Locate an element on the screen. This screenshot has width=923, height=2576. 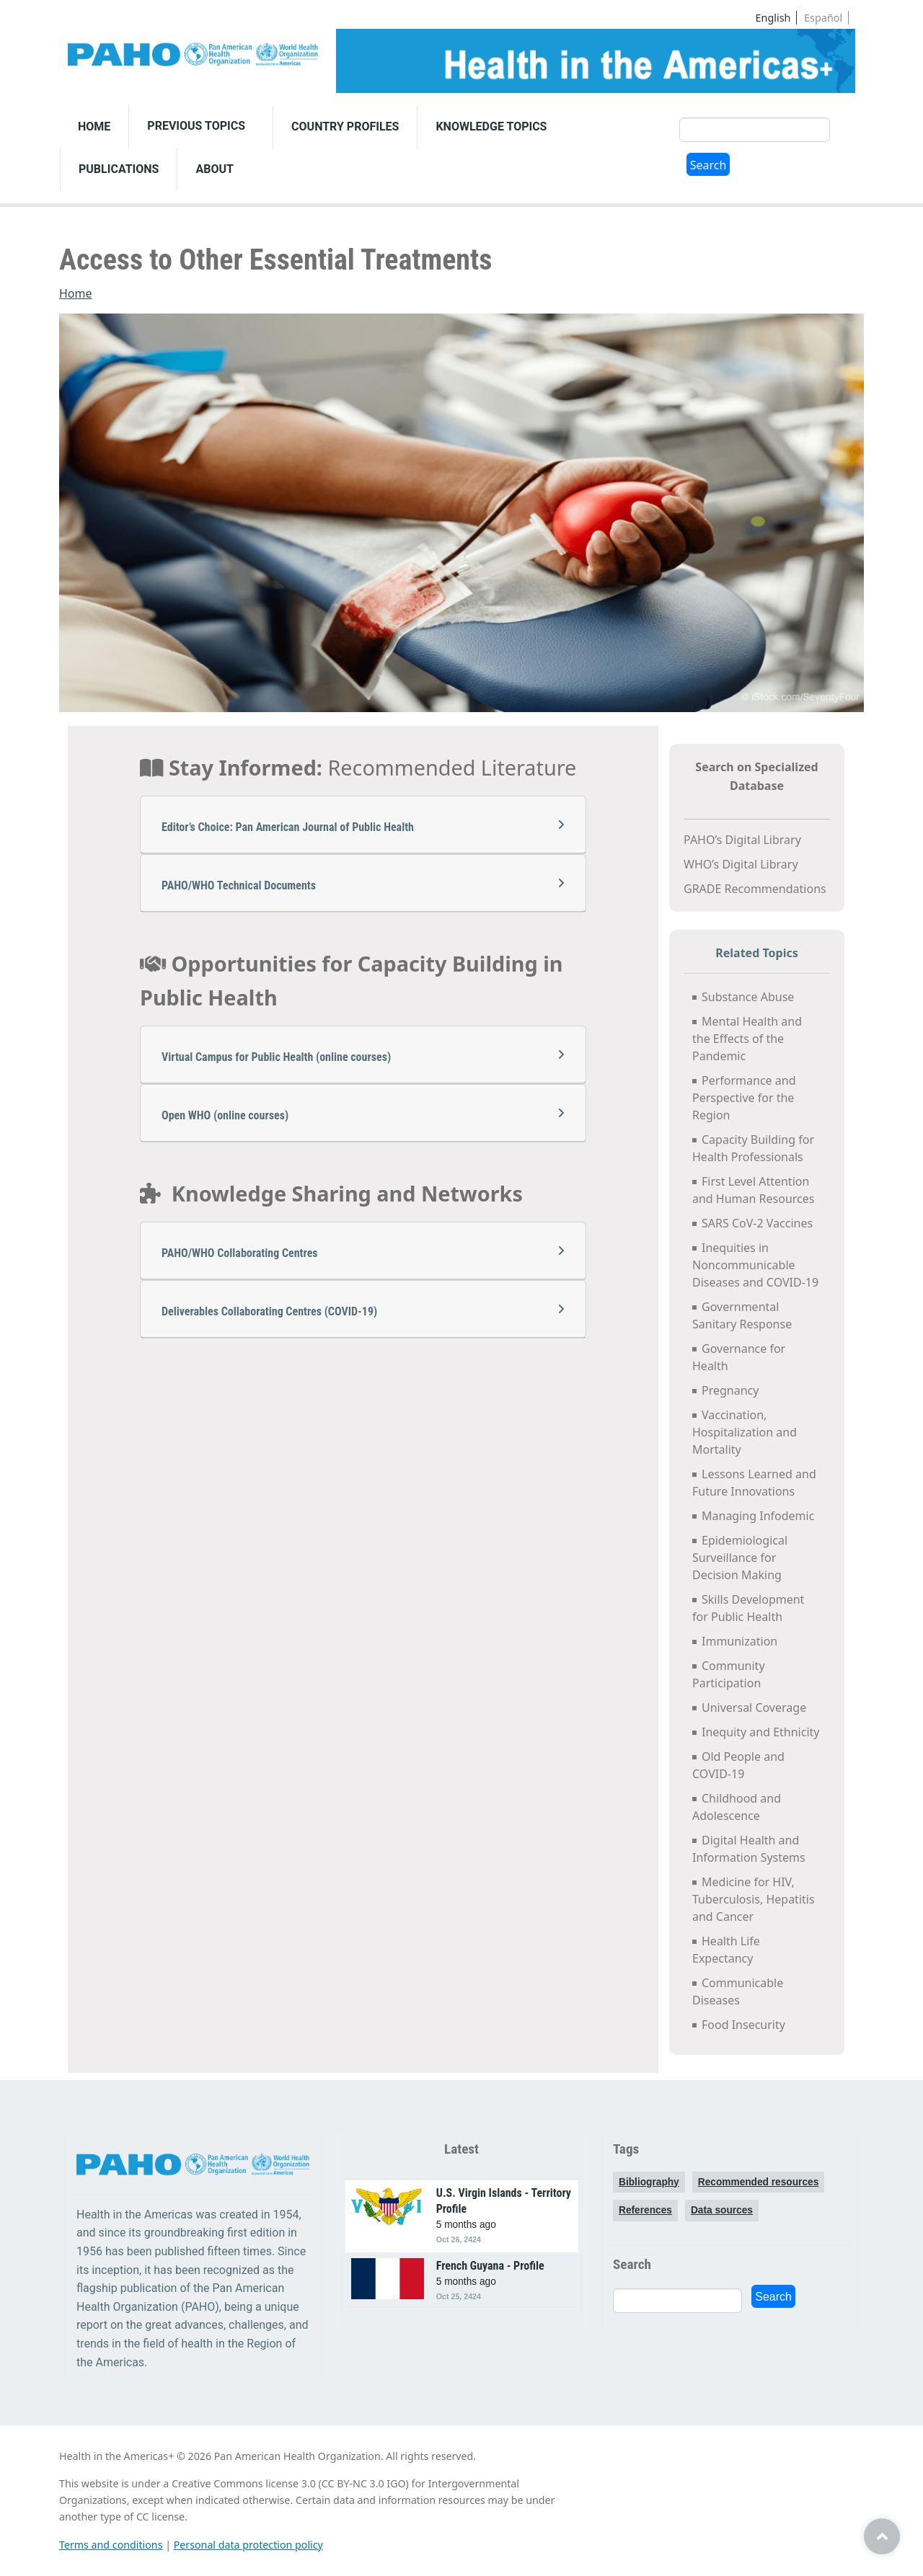
PAHO’s Digital Library is located at coordinates (742, 840).